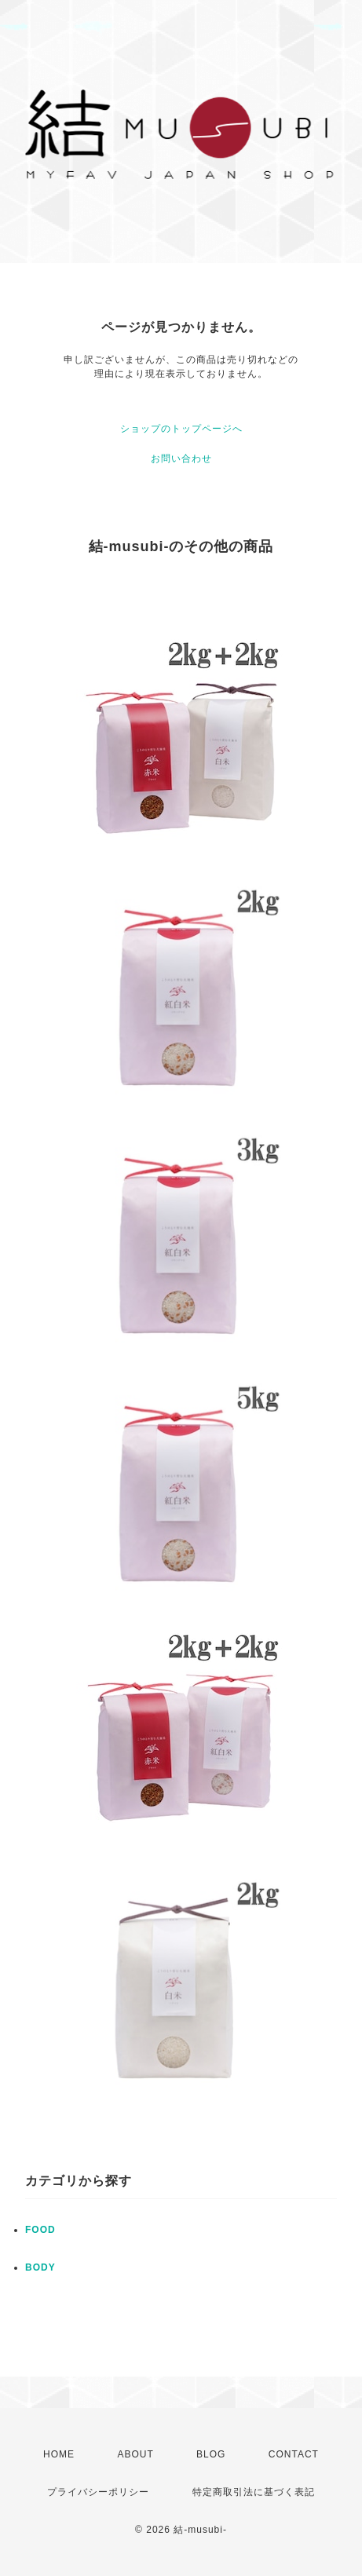 The height and width of the screenshot is (2576, 362). What do you see at coordinates (253, 2491) in the screenshot?
I see `特定商取引法に基づく表記` at bounding box center [253, 2491].